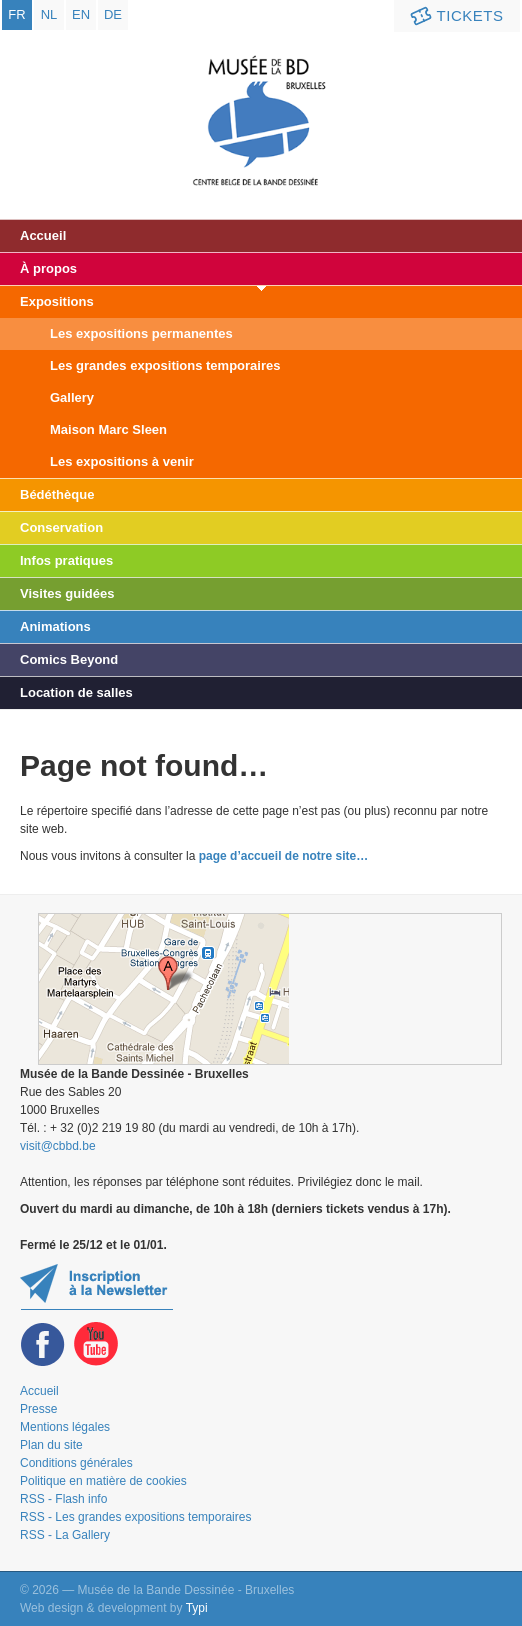 Image resolution: width=522 pixels, height=1626 pixels. What do you see at coordinates (61, 527) in the screenshot?
I see `Conservation` at bounding box center [61, 527].